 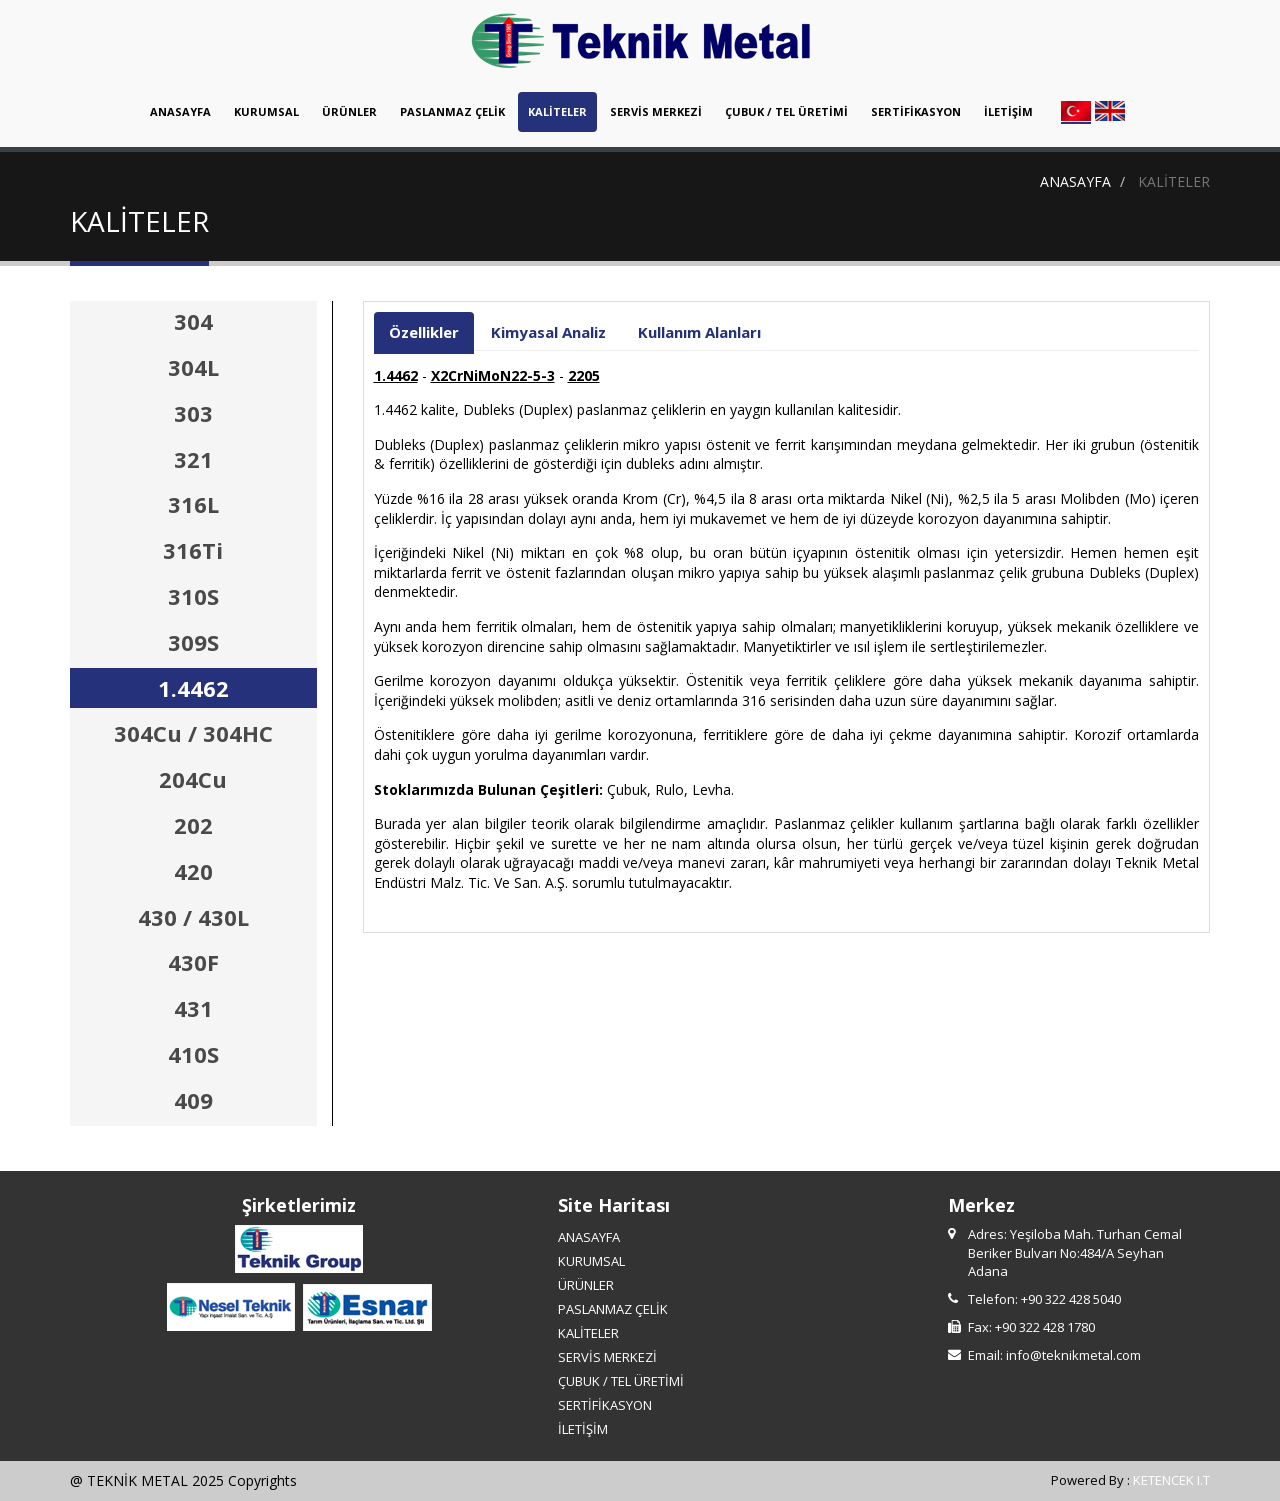 What do you see at coordinates (266, 111) in the screenshot?
I see `KURUMSAL` at bounding box center [266, 111].